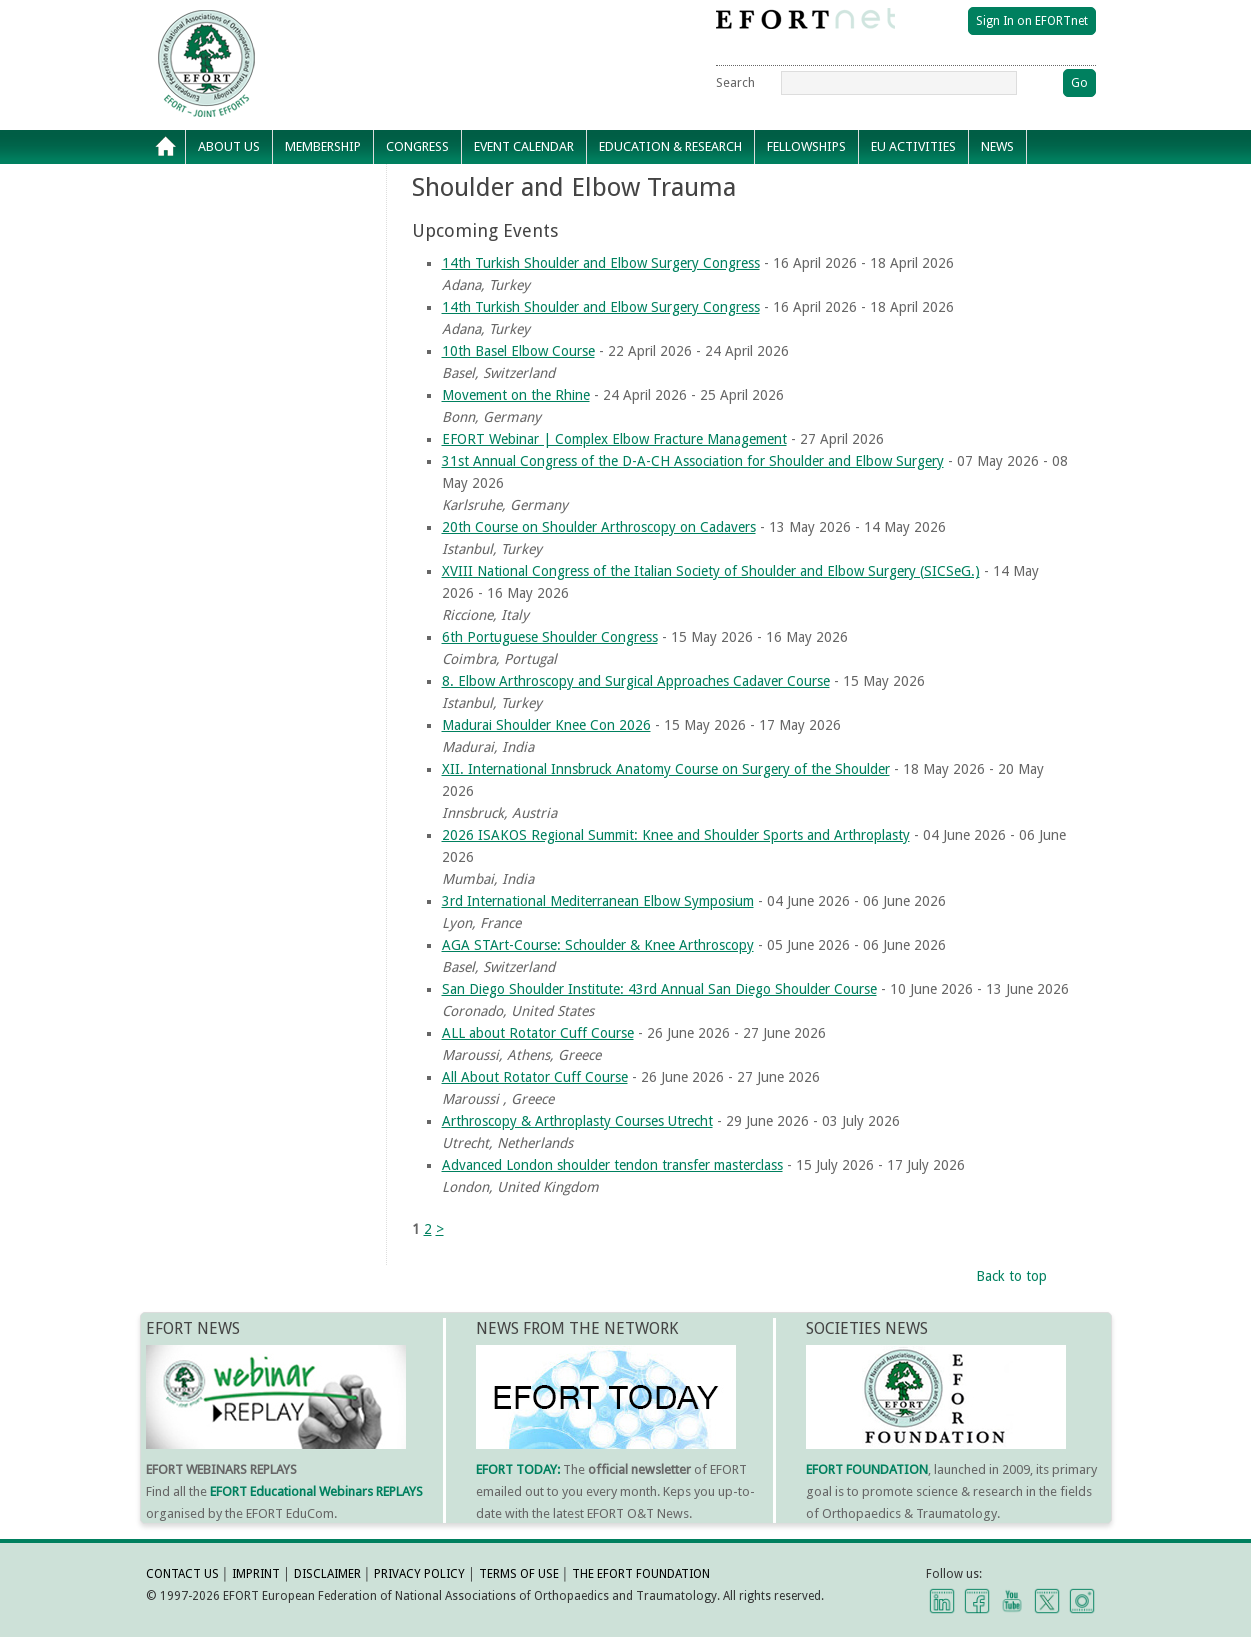 The image size is (1251, 1637). I want to click on Advanced London shoulder tendon transfer masterclass, so click(612, 1165).